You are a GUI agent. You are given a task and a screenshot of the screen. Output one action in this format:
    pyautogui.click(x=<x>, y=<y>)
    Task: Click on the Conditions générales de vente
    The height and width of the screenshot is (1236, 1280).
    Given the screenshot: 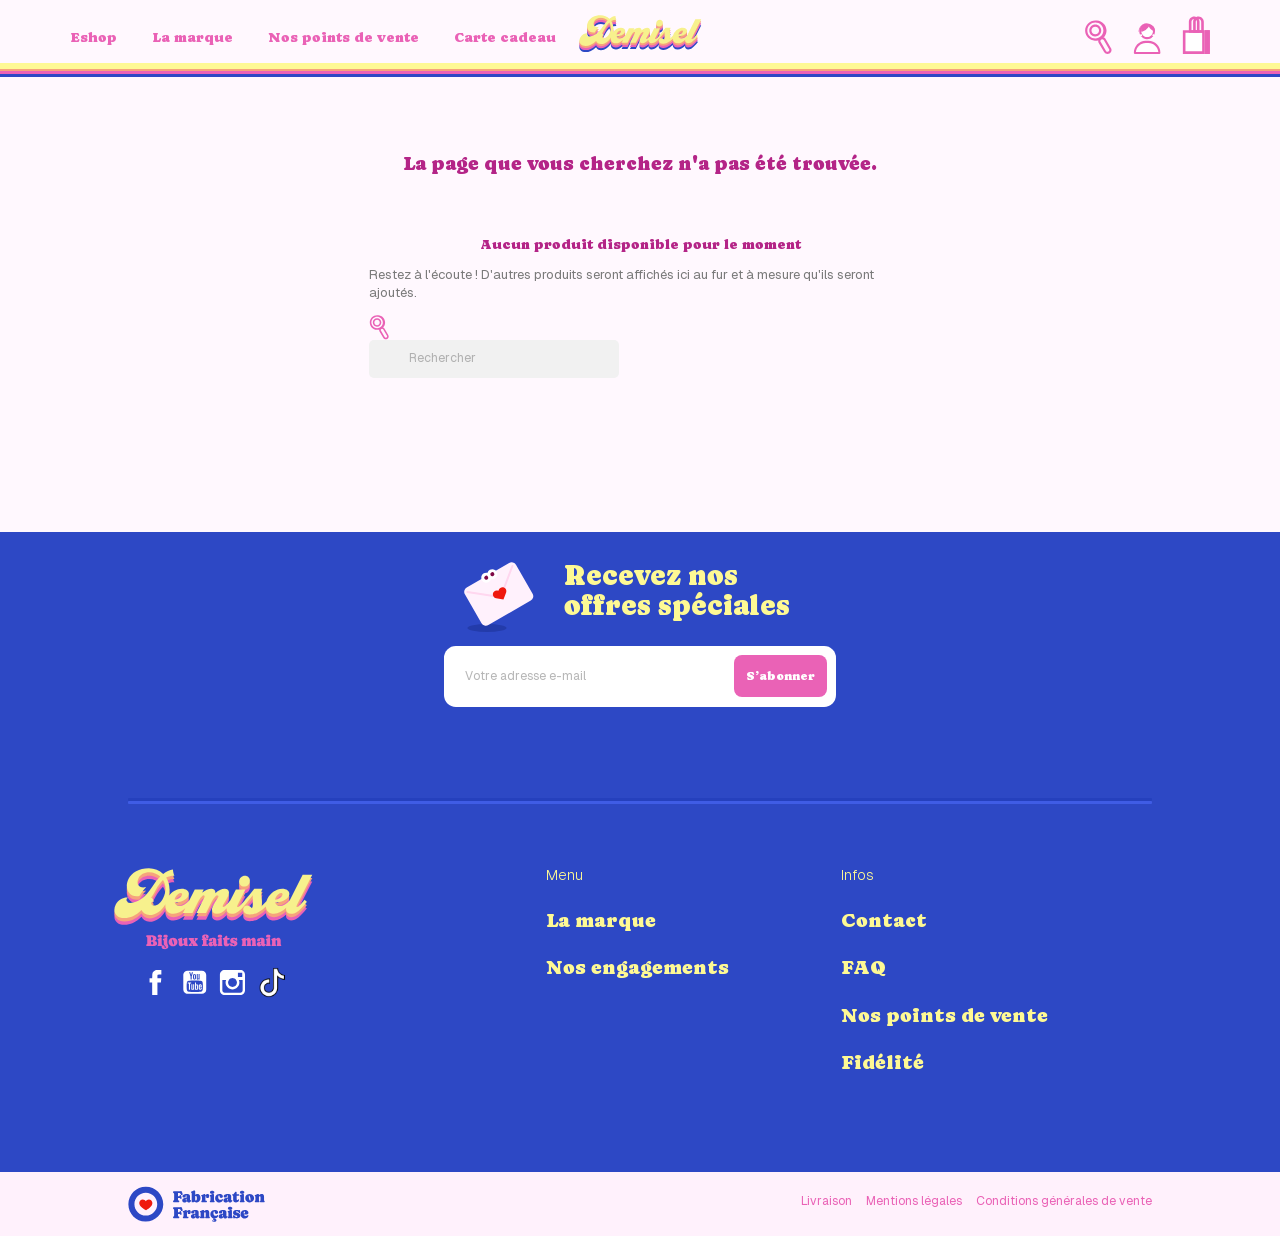 What is the action you would take?
    pyautogui.click(x=1064, y=1201)
    